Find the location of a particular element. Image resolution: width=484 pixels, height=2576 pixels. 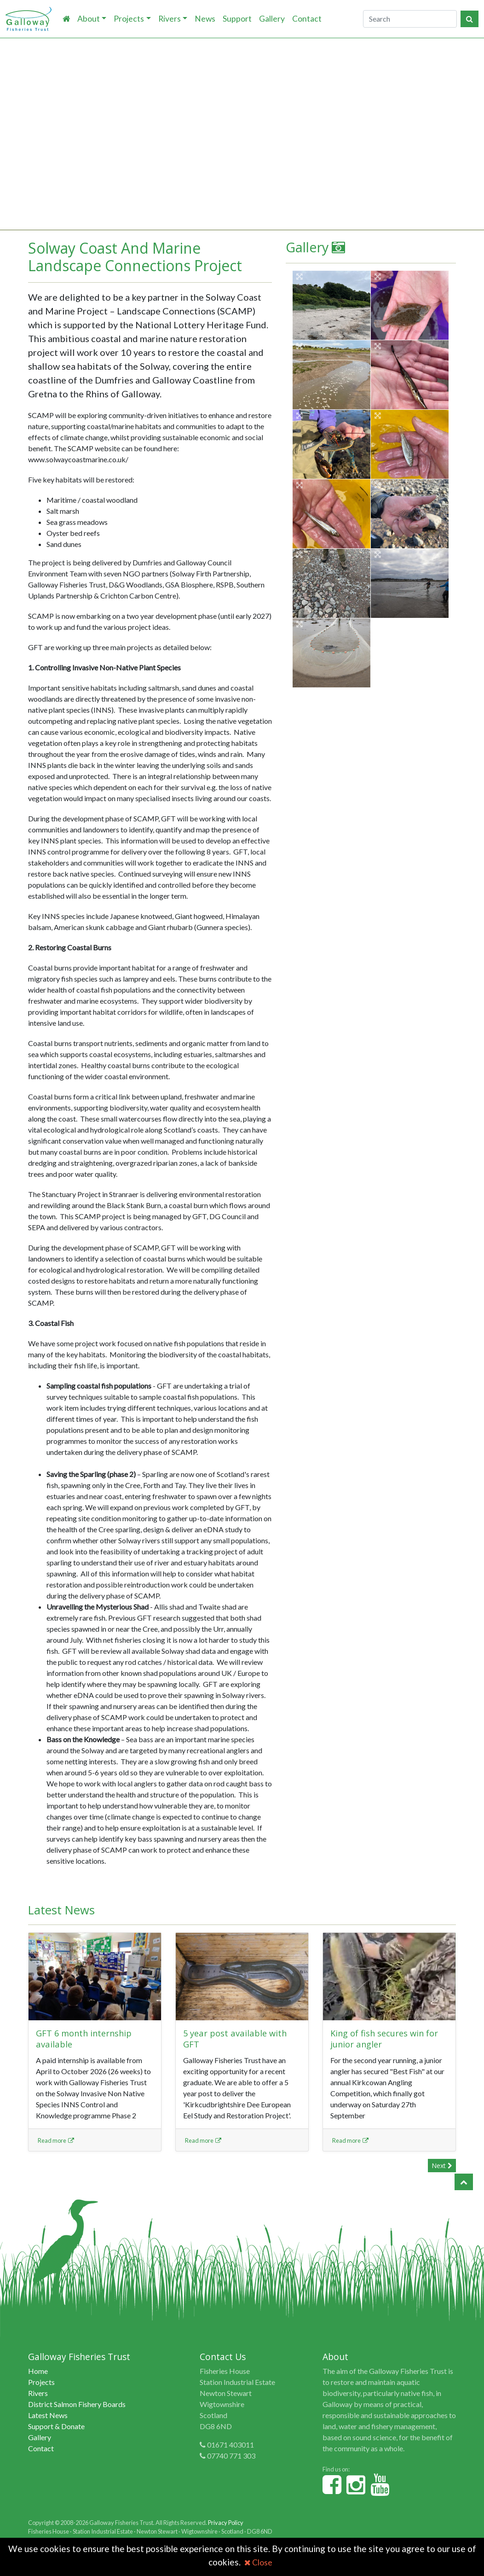

Support is located at coordinates (237, 18).